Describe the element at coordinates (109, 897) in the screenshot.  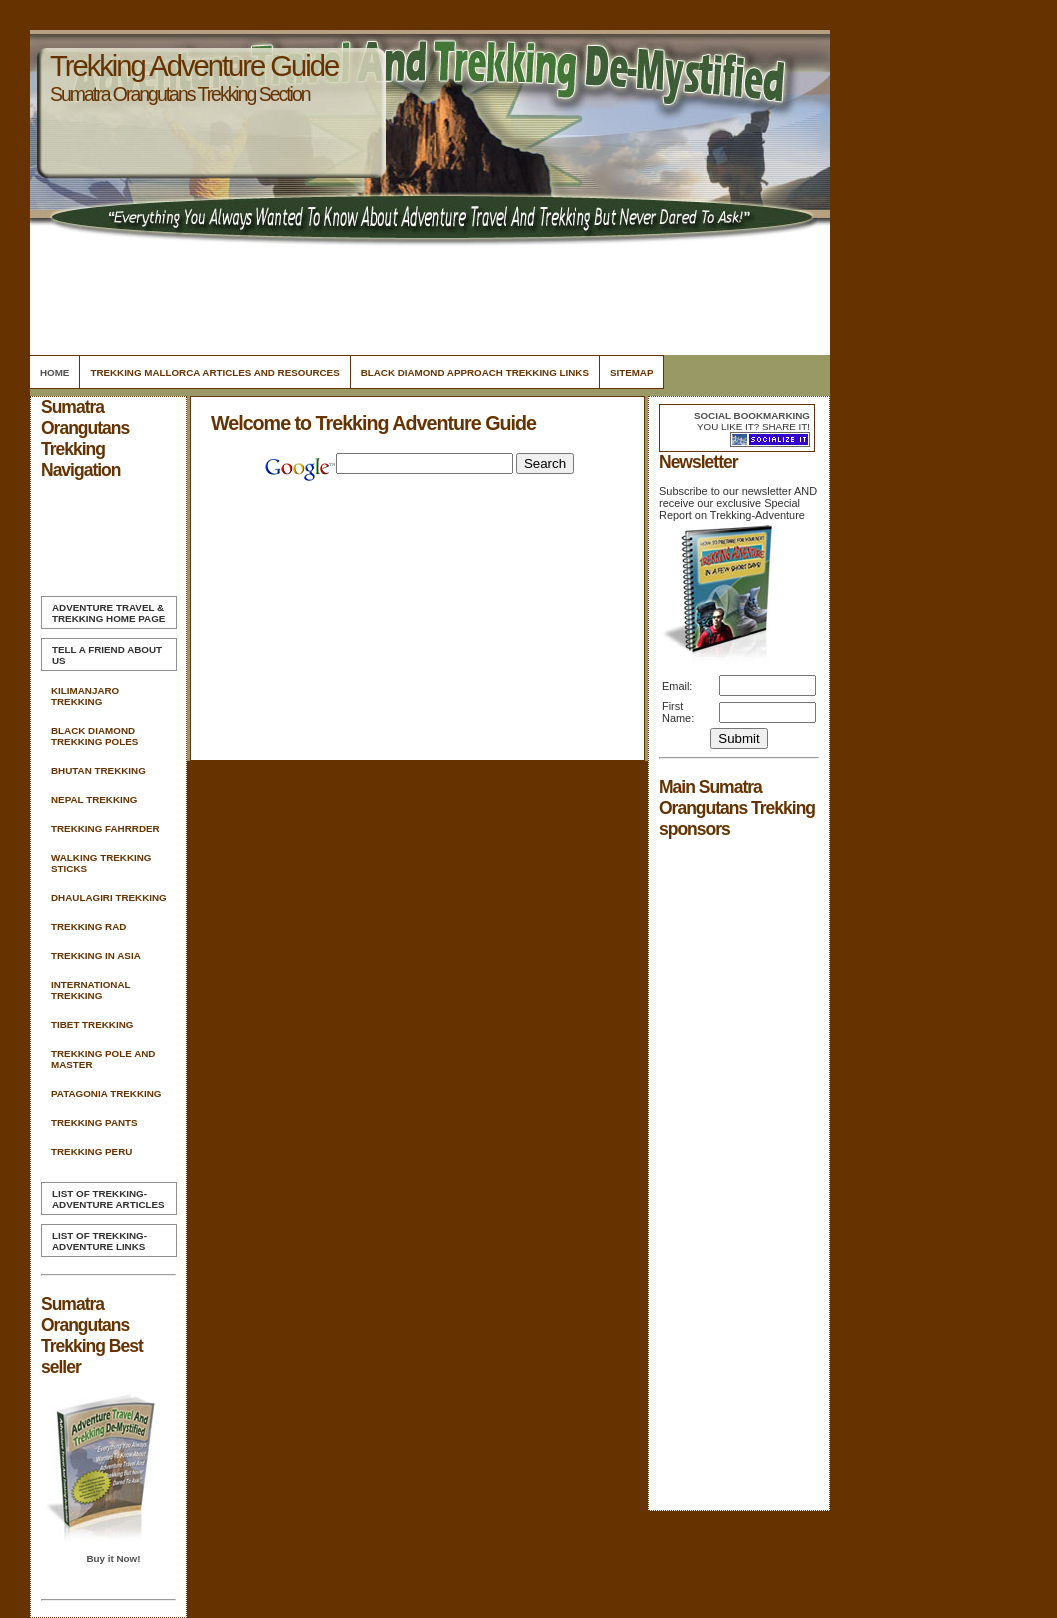
I see `Dhaulagiri Trekking` at that location.